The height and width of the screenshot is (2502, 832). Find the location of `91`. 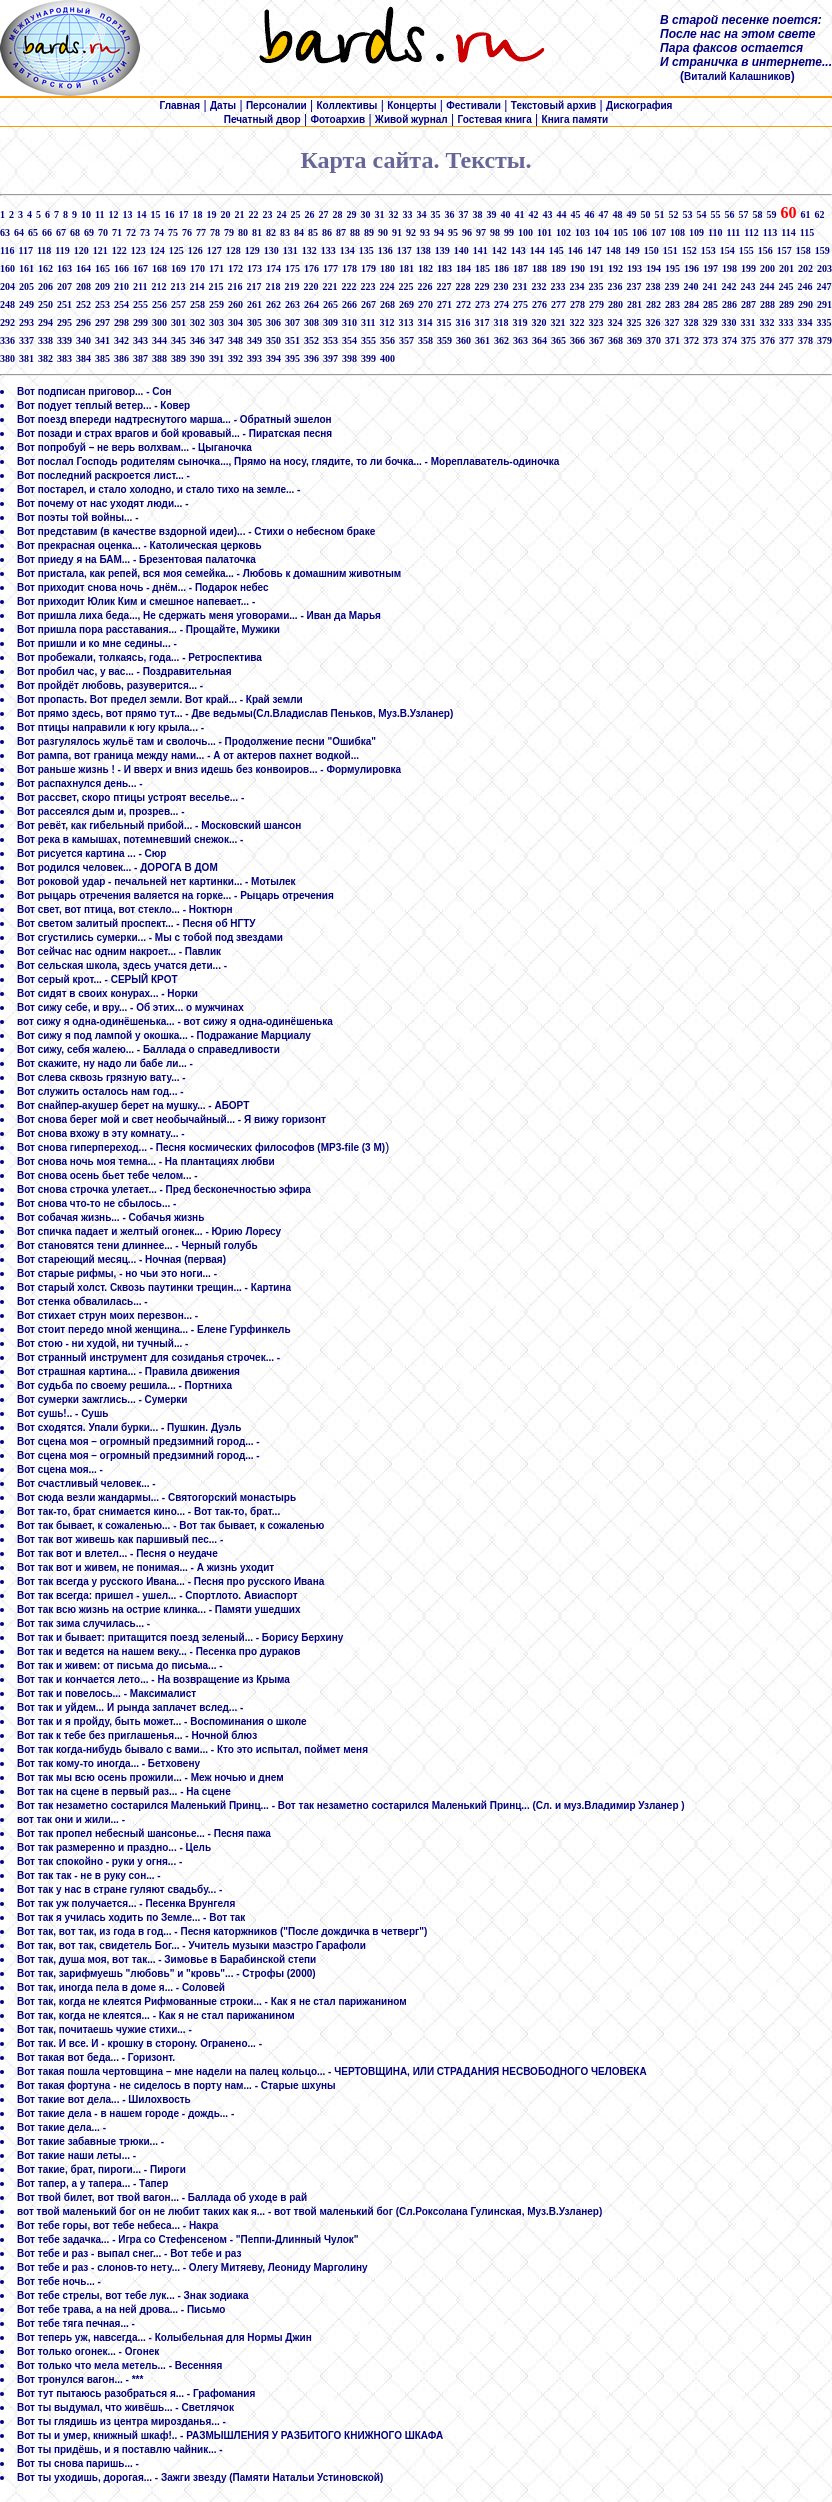

91 is located at coordinates (397, 232).